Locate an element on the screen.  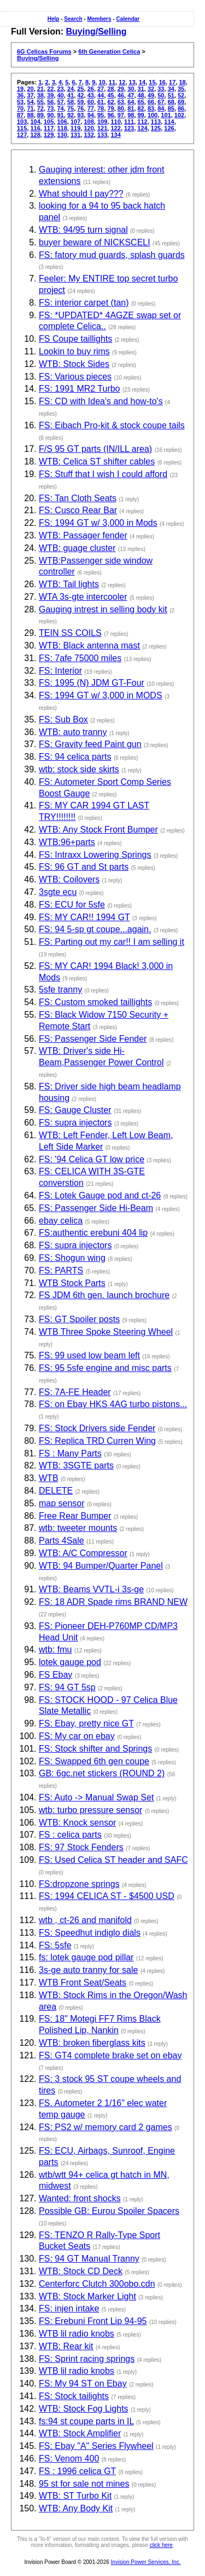
FS: GT Spoiler posts is located at coordinates (79, 1319).